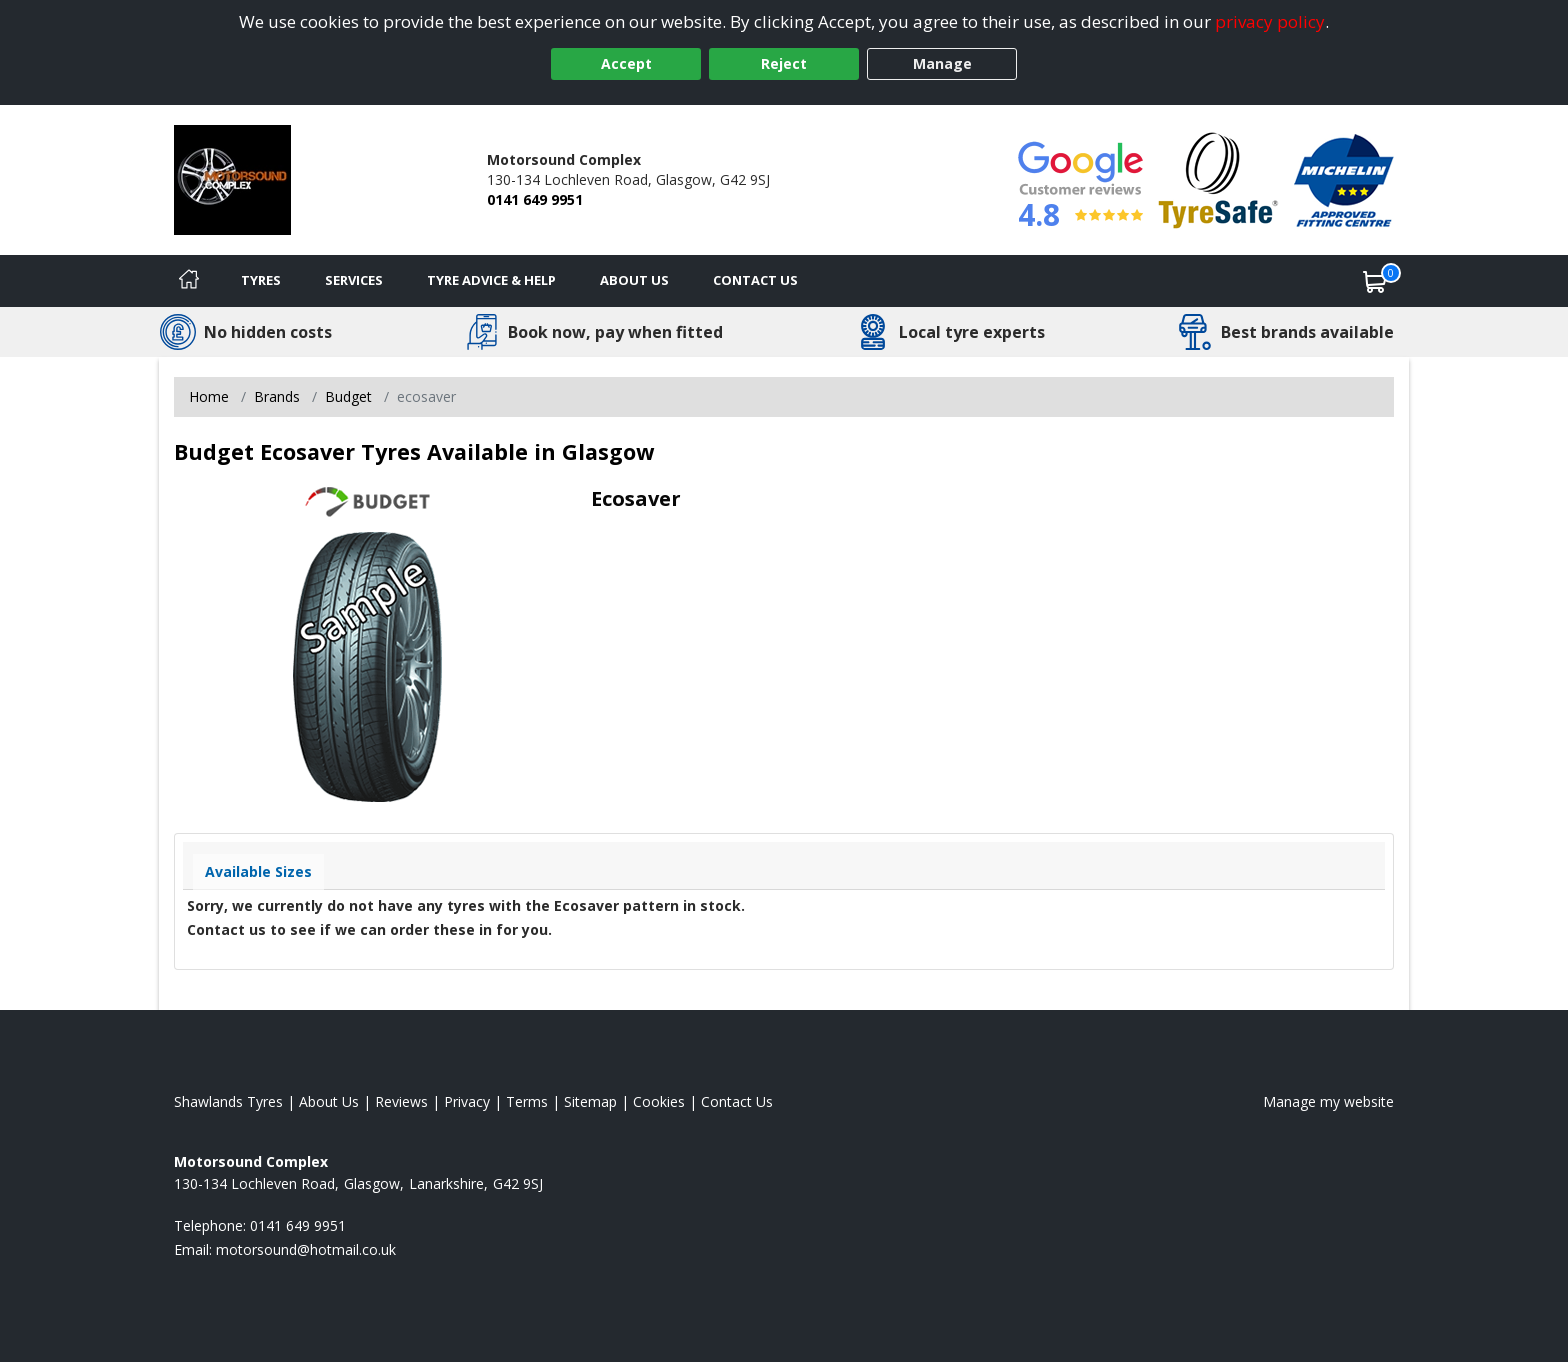  Describe the element at coordinates (626, 63) in the screenshot. I see `Accept` at that location.